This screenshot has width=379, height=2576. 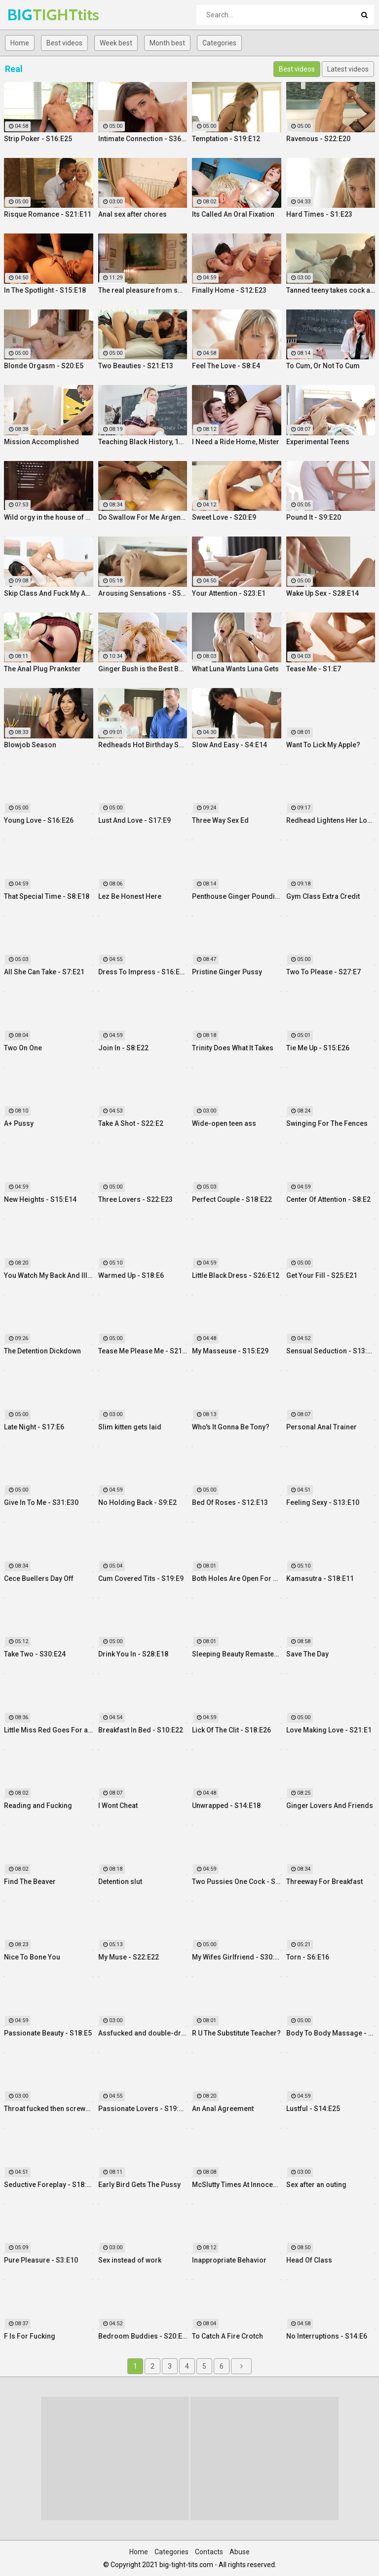 What do you see at coordinates (224, 1123) in the screenshot?
I see `Wide-open teen ass` at bounding box center [224, 1123].